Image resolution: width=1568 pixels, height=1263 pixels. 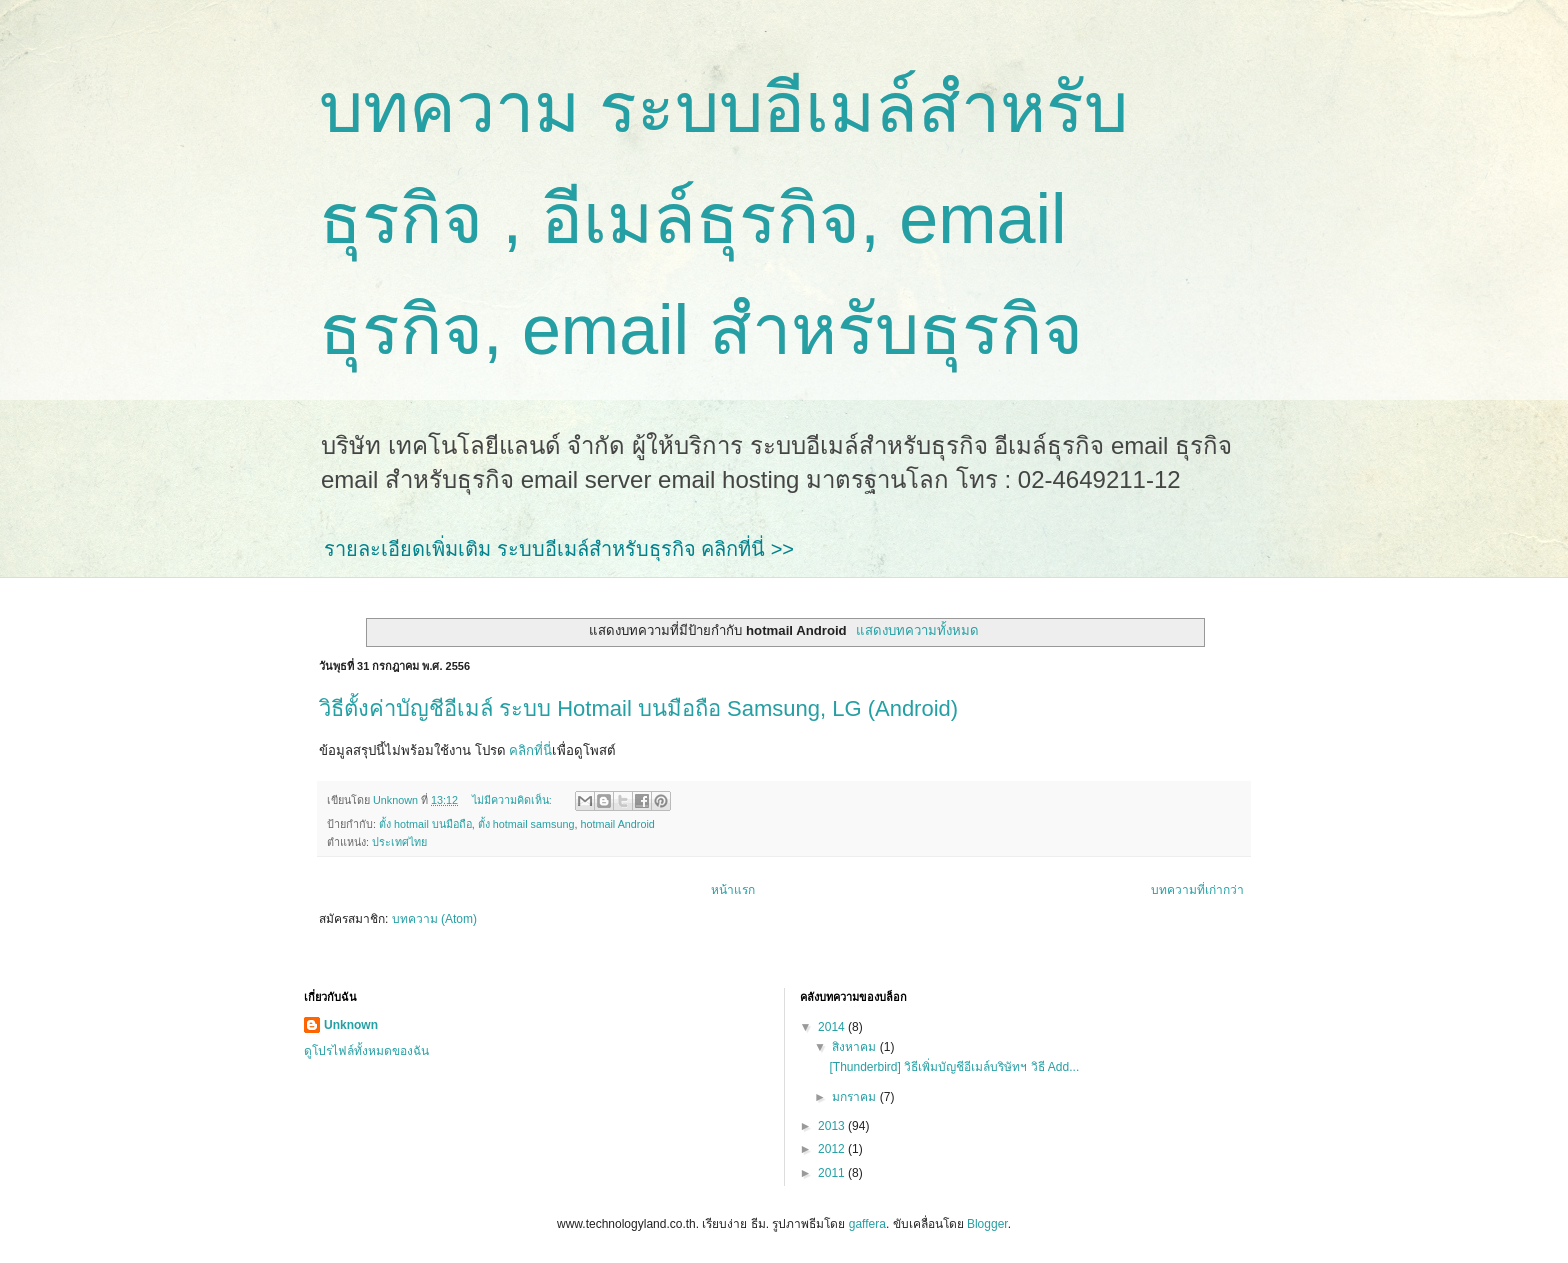 What do you see at coordinates (1197, 890) in the screenshot?
I see `บทความที่เก่ากว่า` at bounding box center [1197, 890].